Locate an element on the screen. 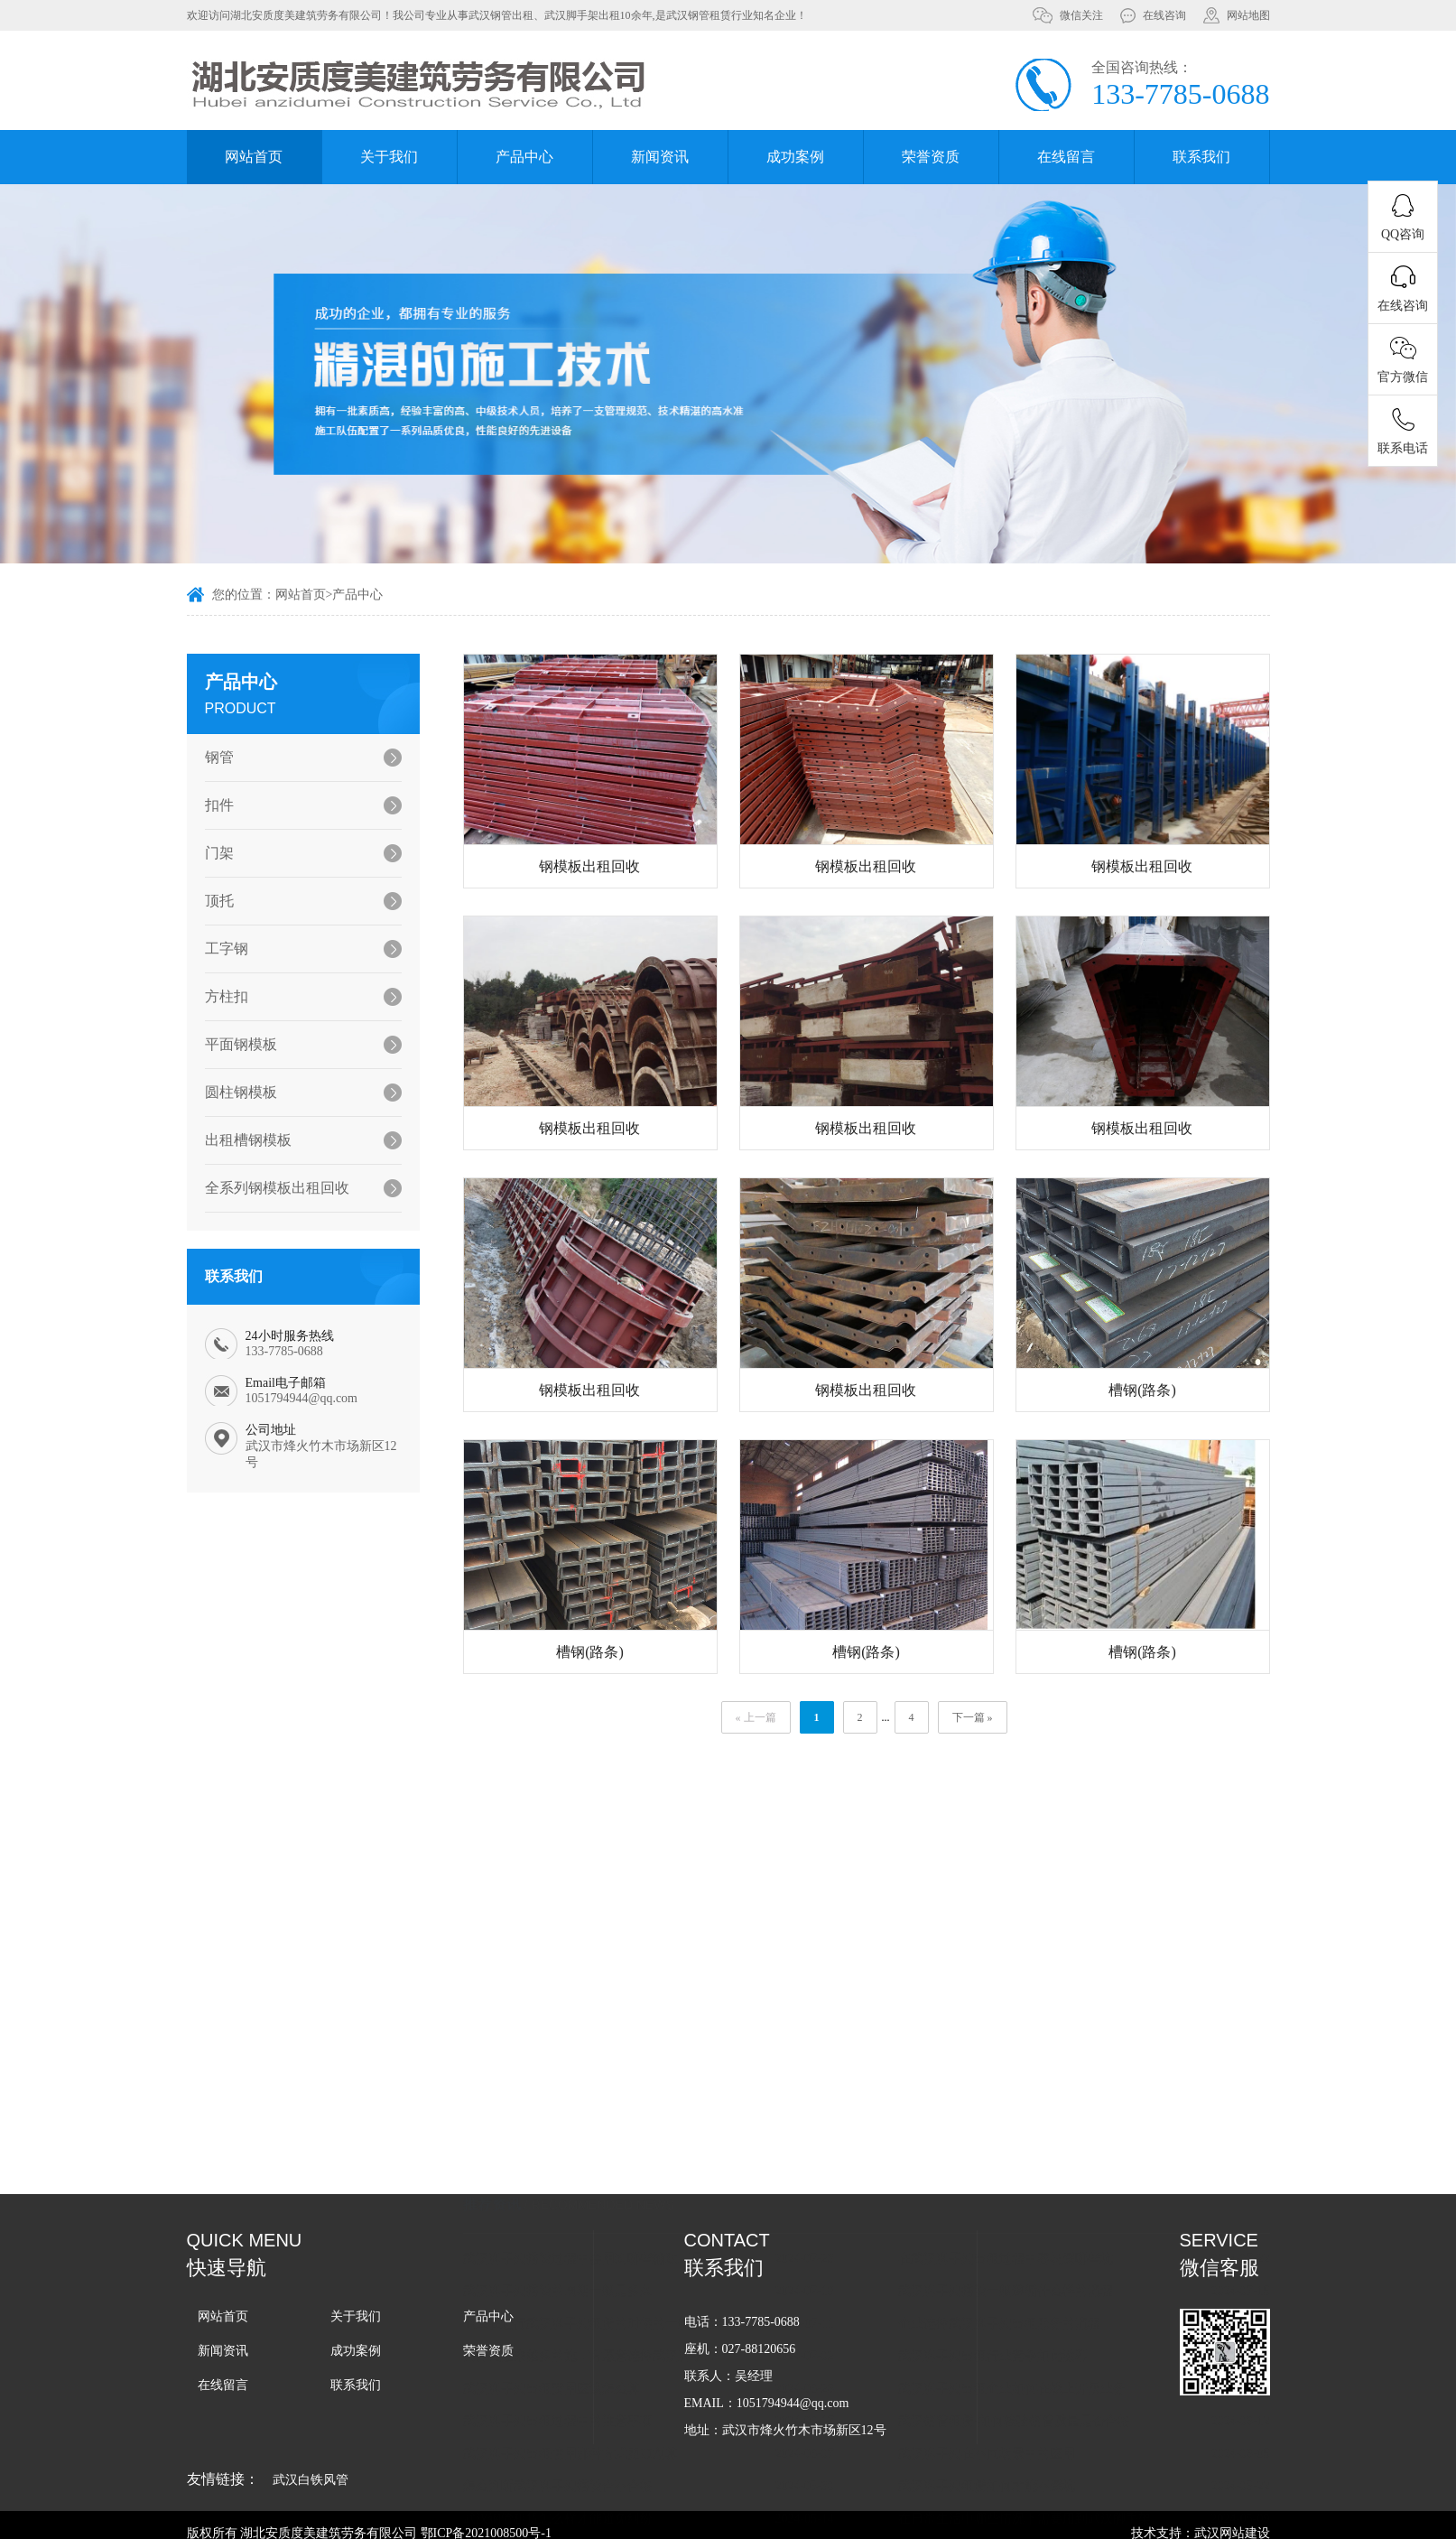 The height and width of the screenshot is (2539, 1456). 在线留言 is located at coordinates (1066, 156).